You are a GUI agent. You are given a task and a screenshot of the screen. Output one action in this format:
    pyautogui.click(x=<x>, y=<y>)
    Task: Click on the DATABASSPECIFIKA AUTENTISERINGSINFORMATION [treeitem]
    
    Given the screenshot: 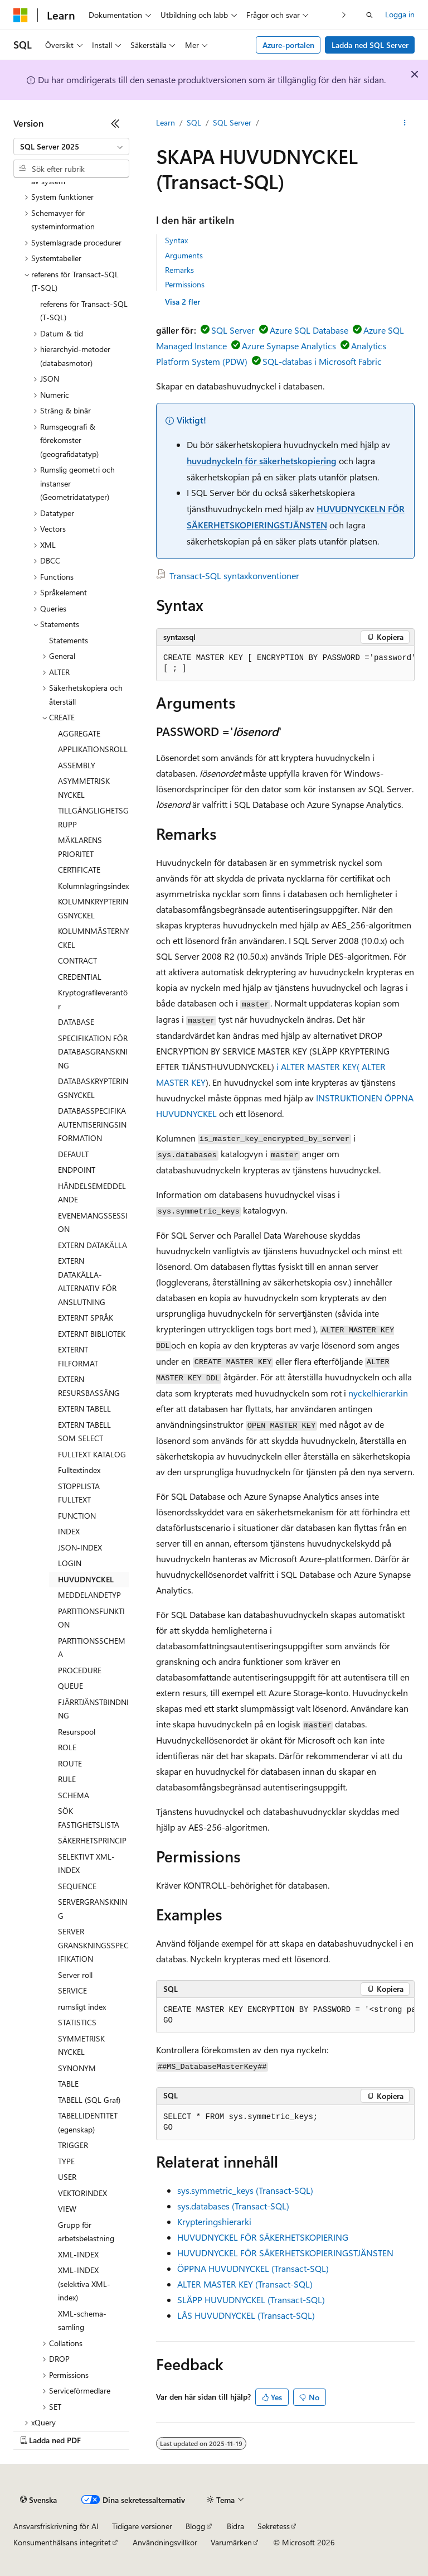 What is the action you would take?
    pyautogui.click(x=92, y=1124)
    